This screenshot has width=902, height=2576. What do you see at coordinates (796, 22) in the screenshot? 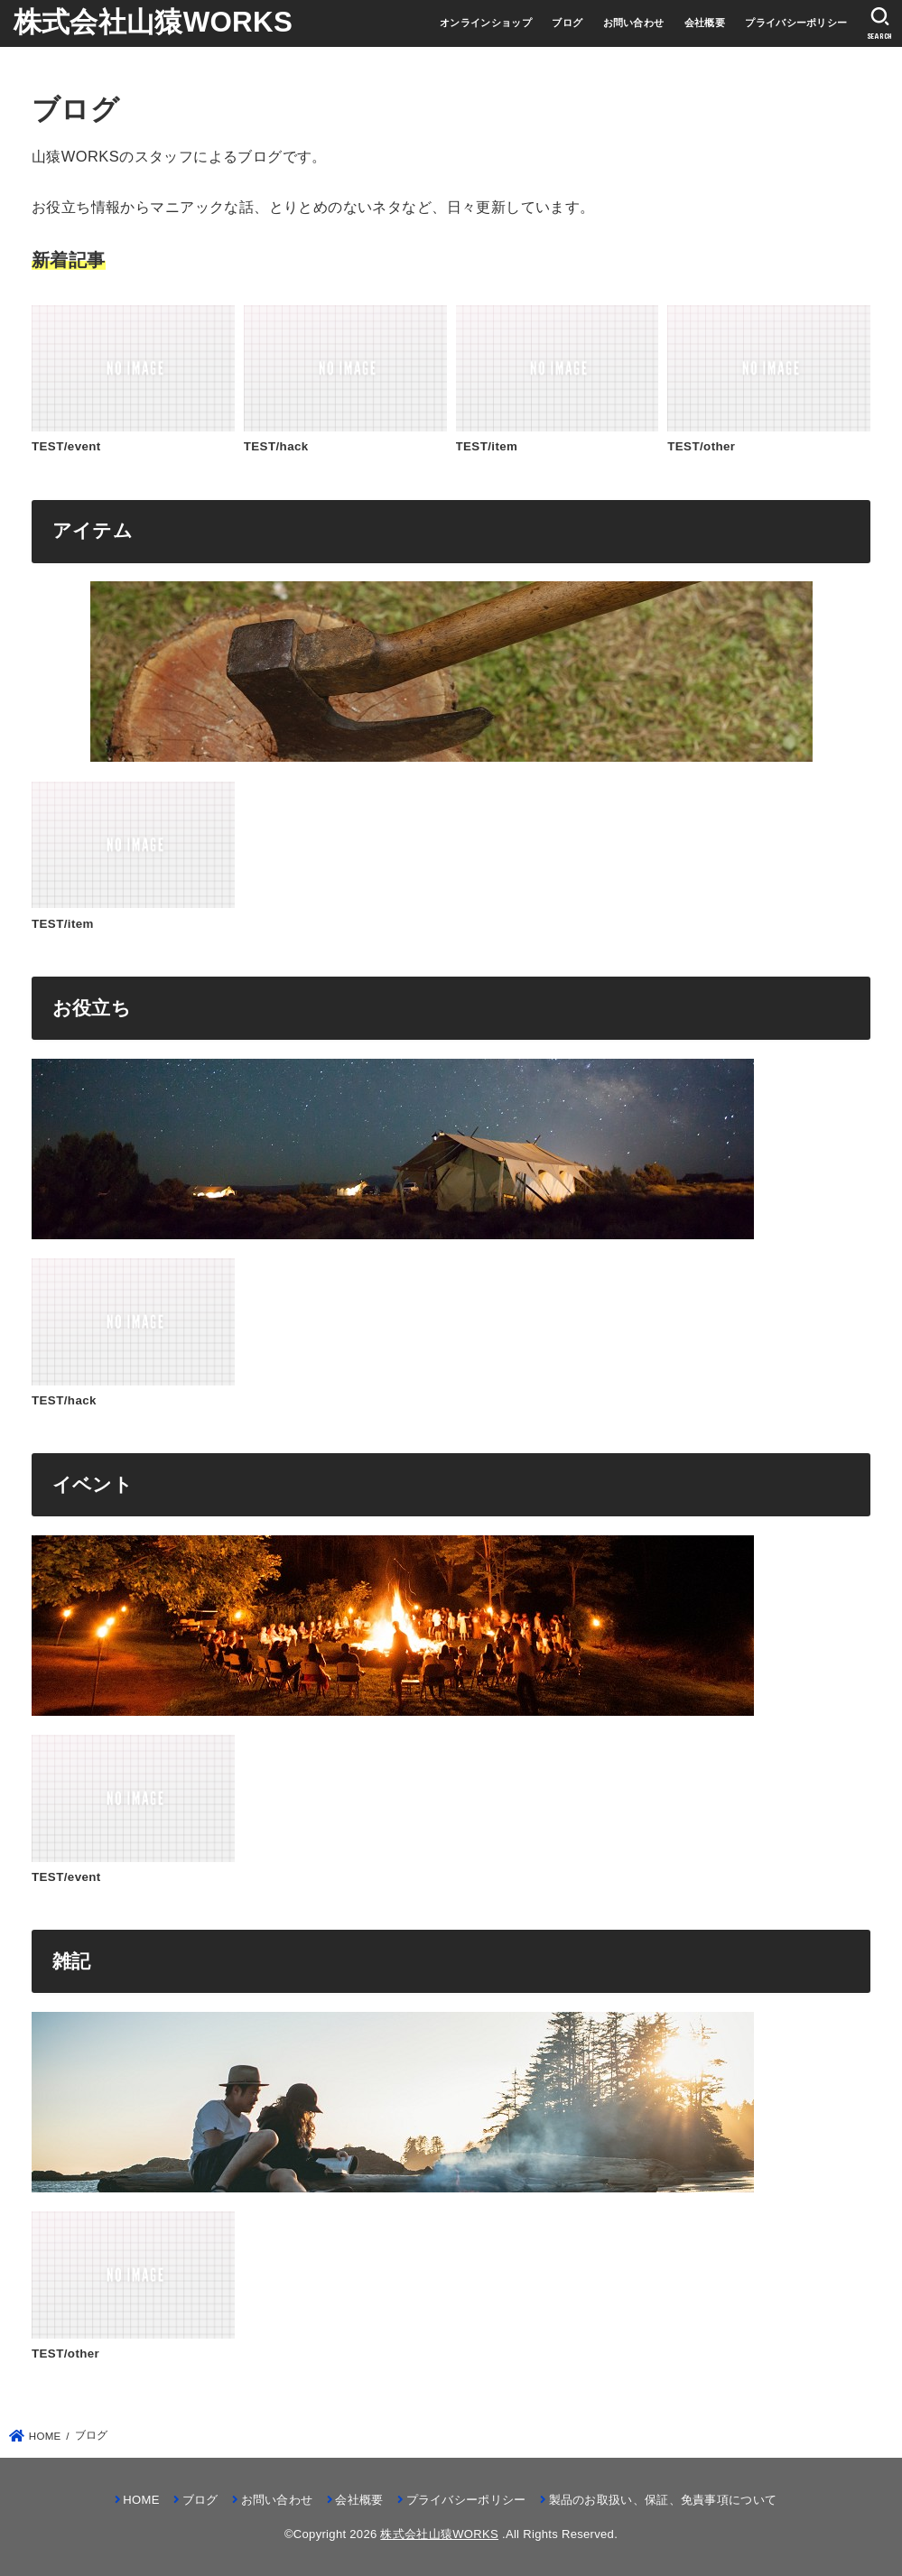
I see `プライバシーポリシー` at bounding box center [796, 22].